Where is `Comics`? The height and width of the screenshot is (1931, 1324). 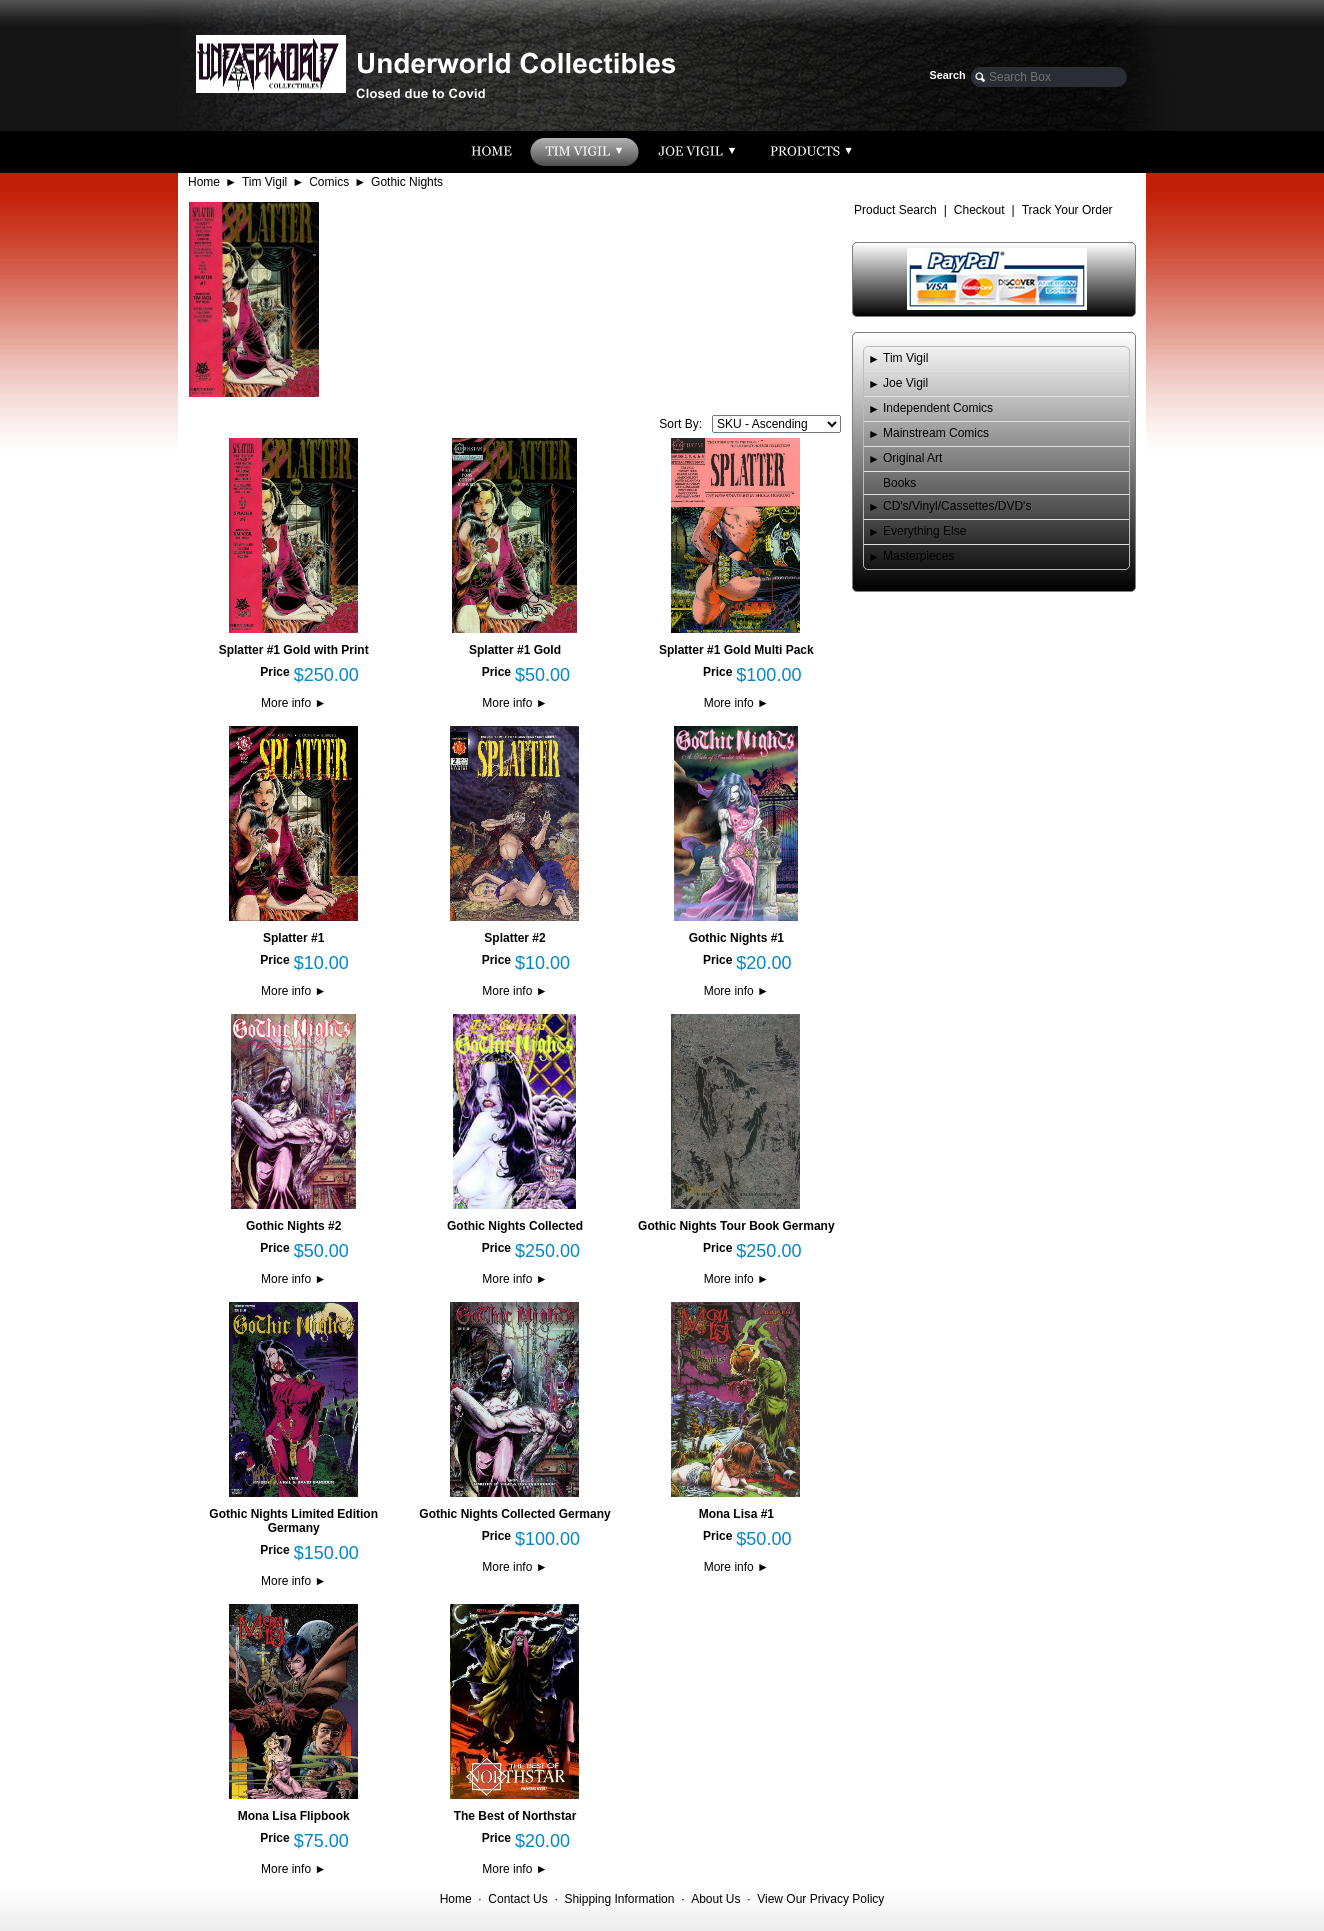 Comics is located at coordinates (329, 182).